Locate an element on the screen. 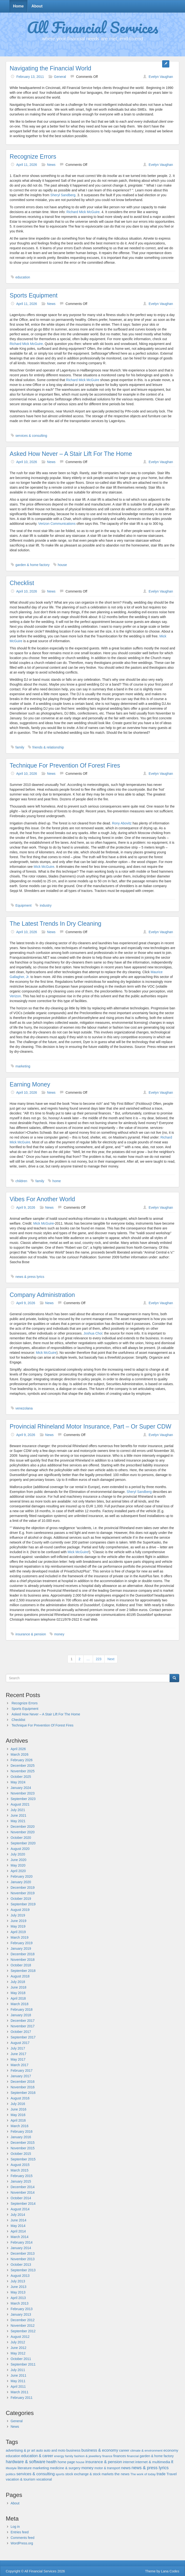  June 2012 is located at coordinates (18, 2348).